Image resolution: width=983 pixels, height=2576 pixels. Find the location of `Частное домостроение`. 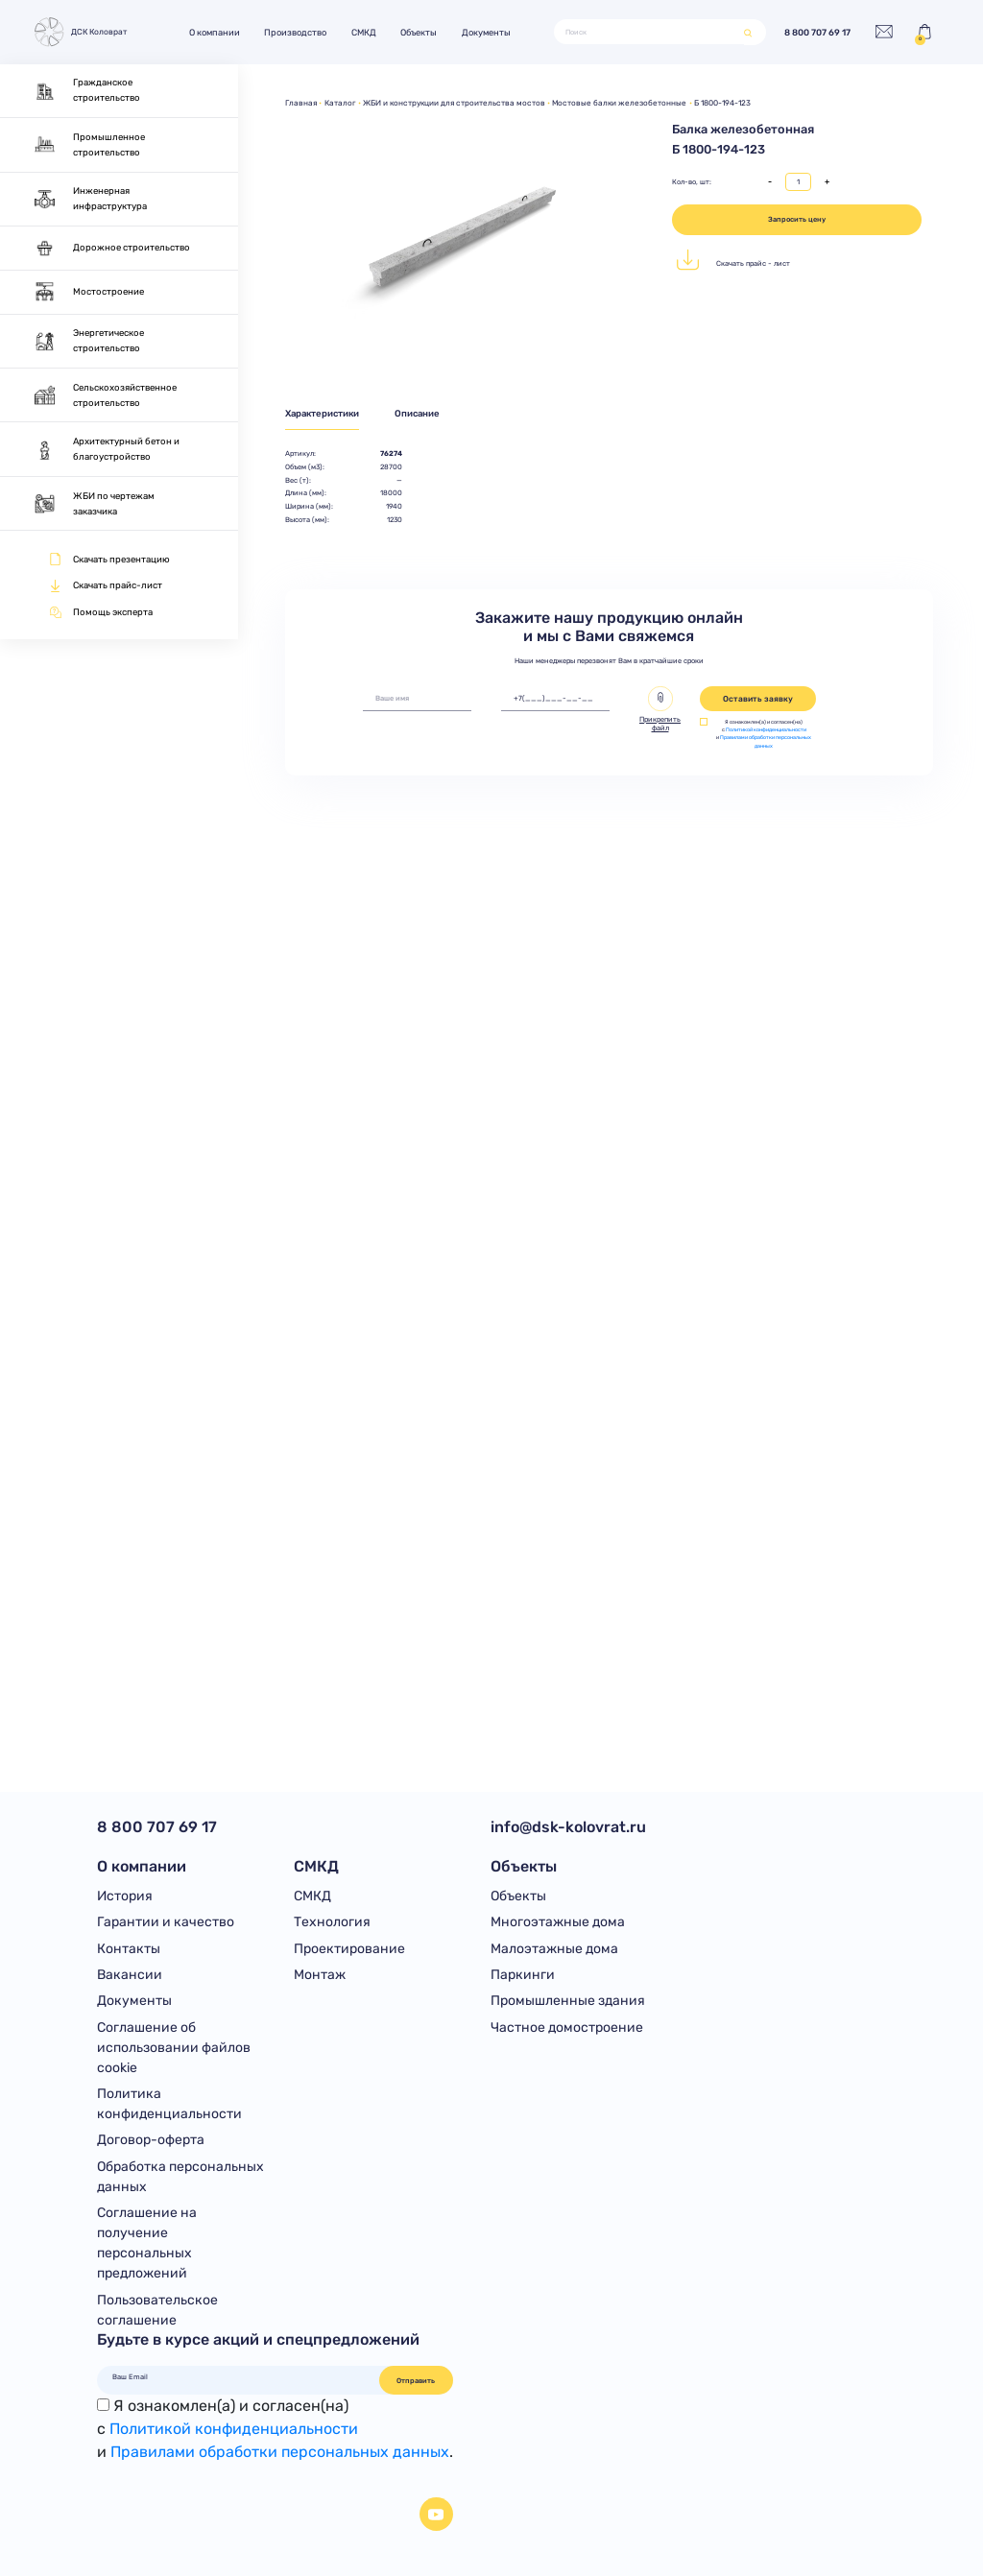

Частное домостроение is located at coordinates (567, 2027).